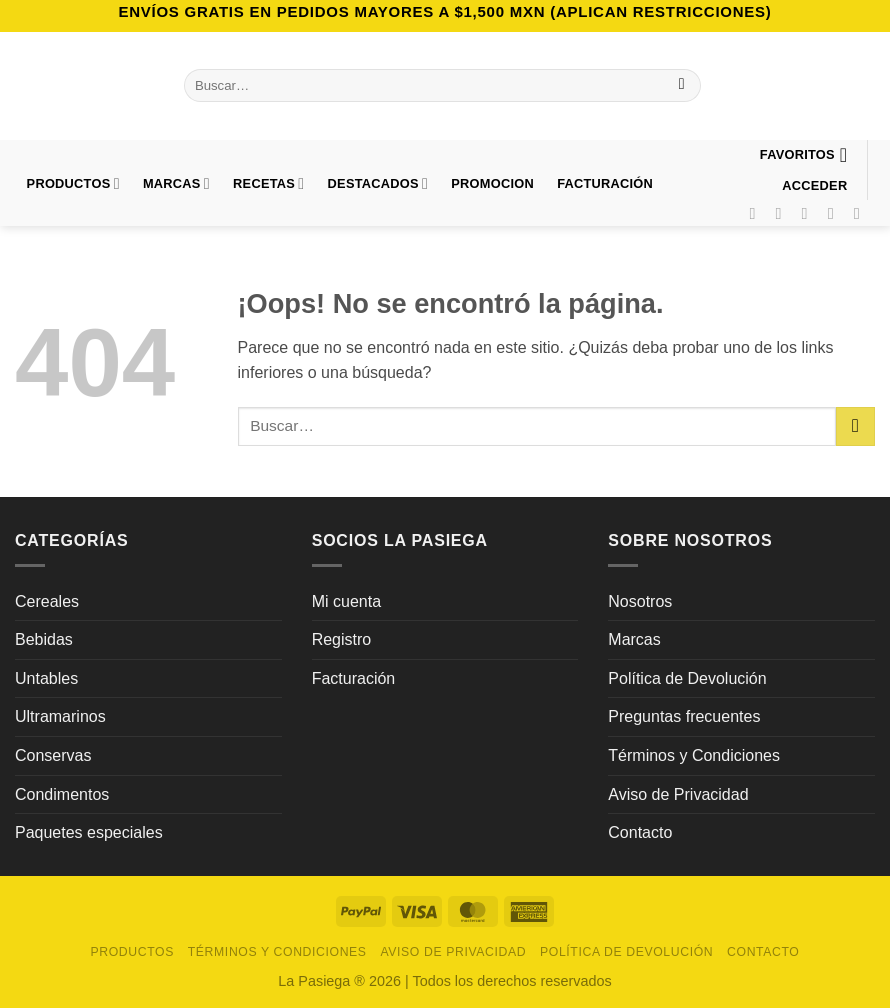 The height and width of the screenshot is (1008, 890). What do you see at coordinates (757, 213) in the screenshot?
I see `[Síguenos en Facebook]` at bounding box center [757, 213].